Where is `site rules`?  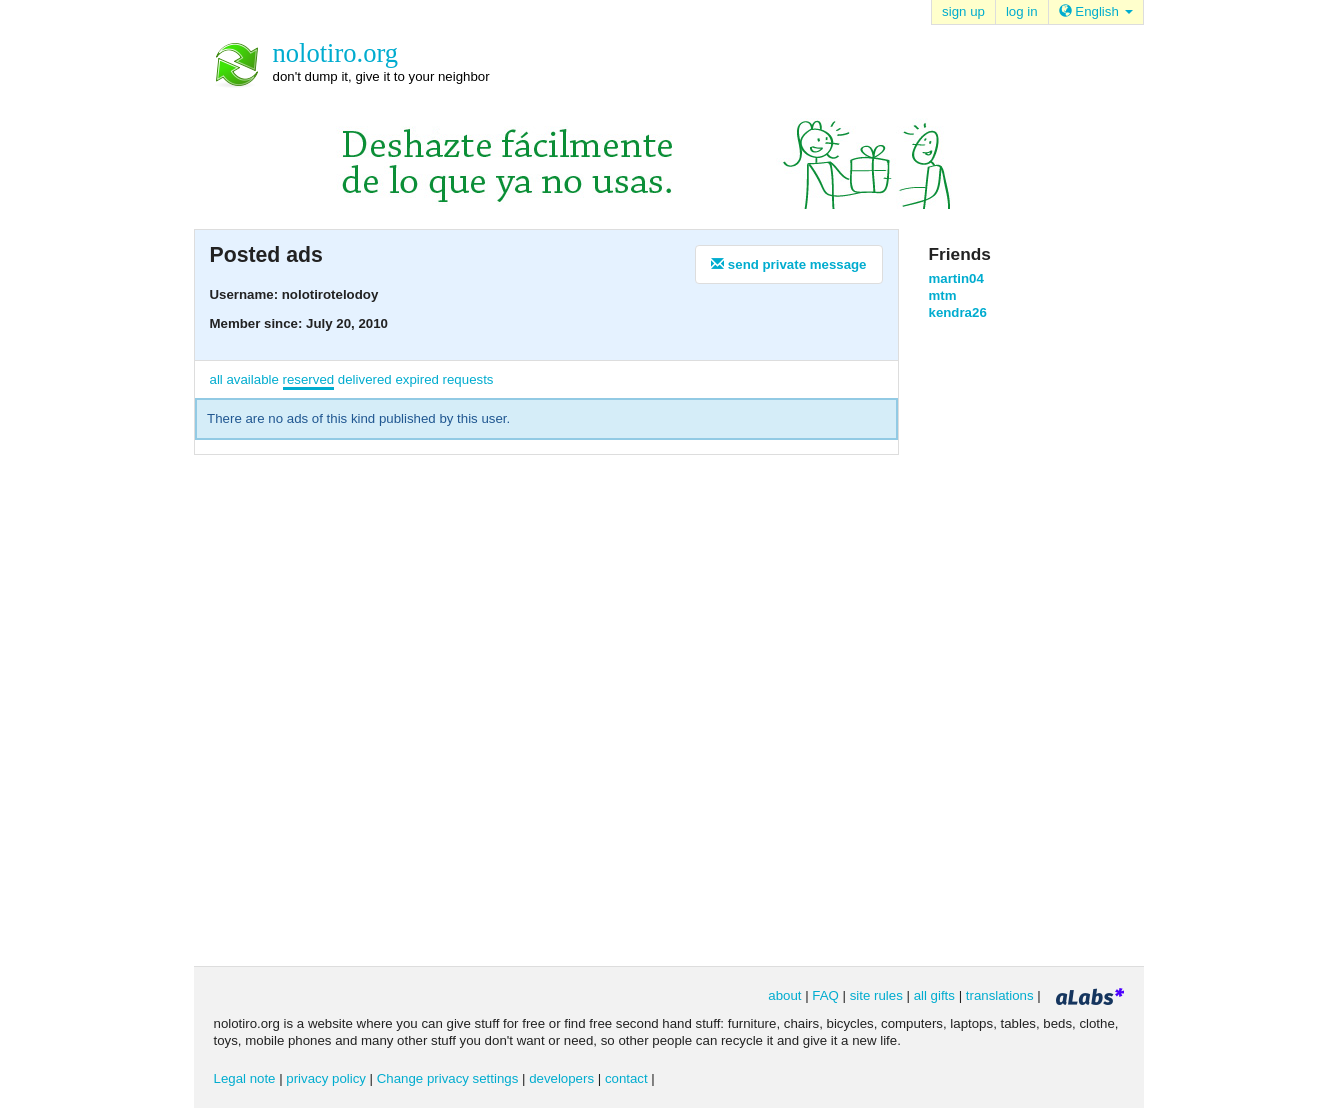
site rules is located at coordinates (876, 995).